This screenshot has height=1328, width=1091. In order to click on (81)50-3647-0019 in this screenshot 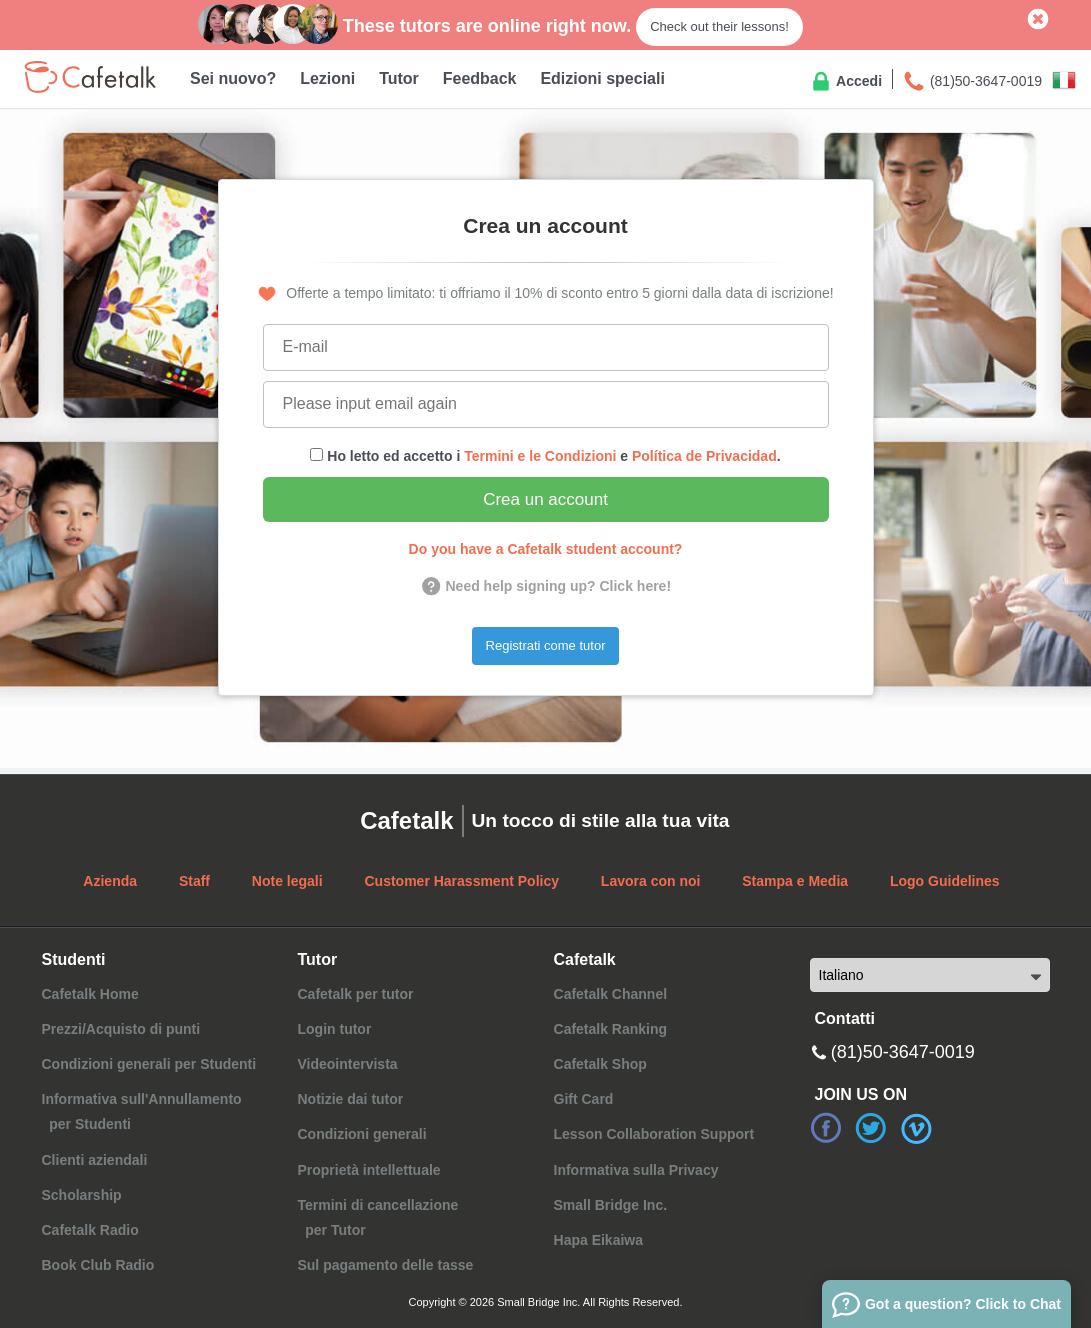, I will do `click(972, 82)`.